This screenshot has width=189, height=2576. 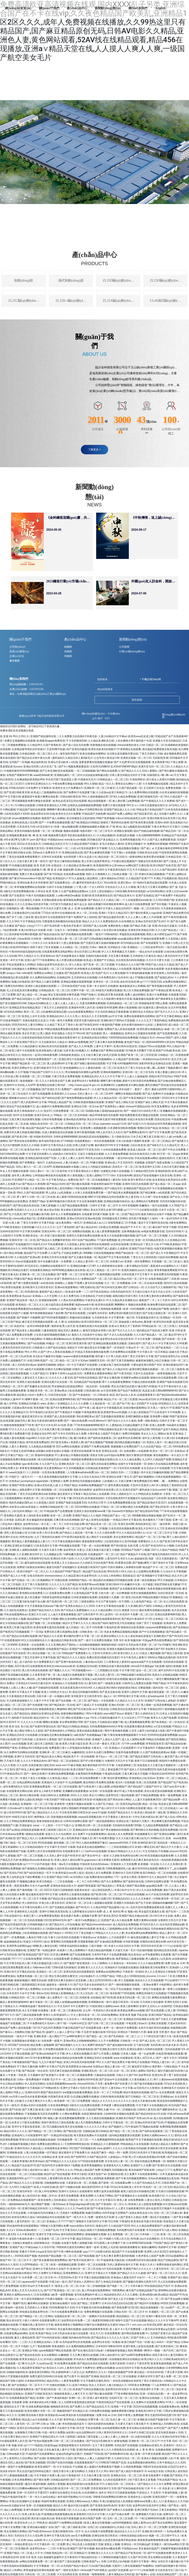 What do you see at coordinates (25, 1042) in the screenshot?
I see `午夜亚洲国产理论片` at bounding box center [25, 1042].